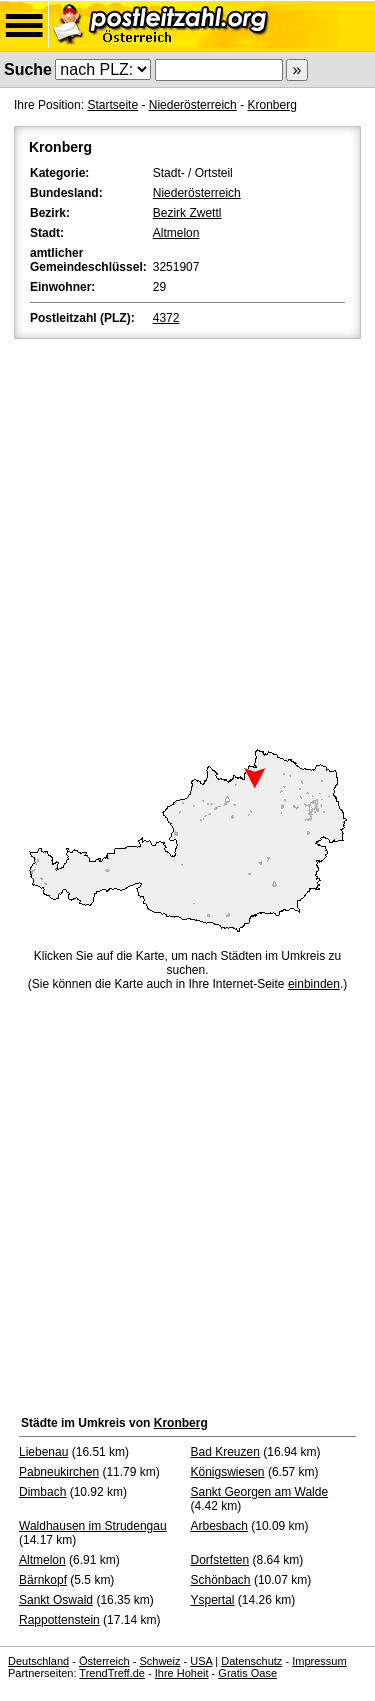 This screenshot has height=1701, width=375. I want to click on Kronberg, so click(271, 105).